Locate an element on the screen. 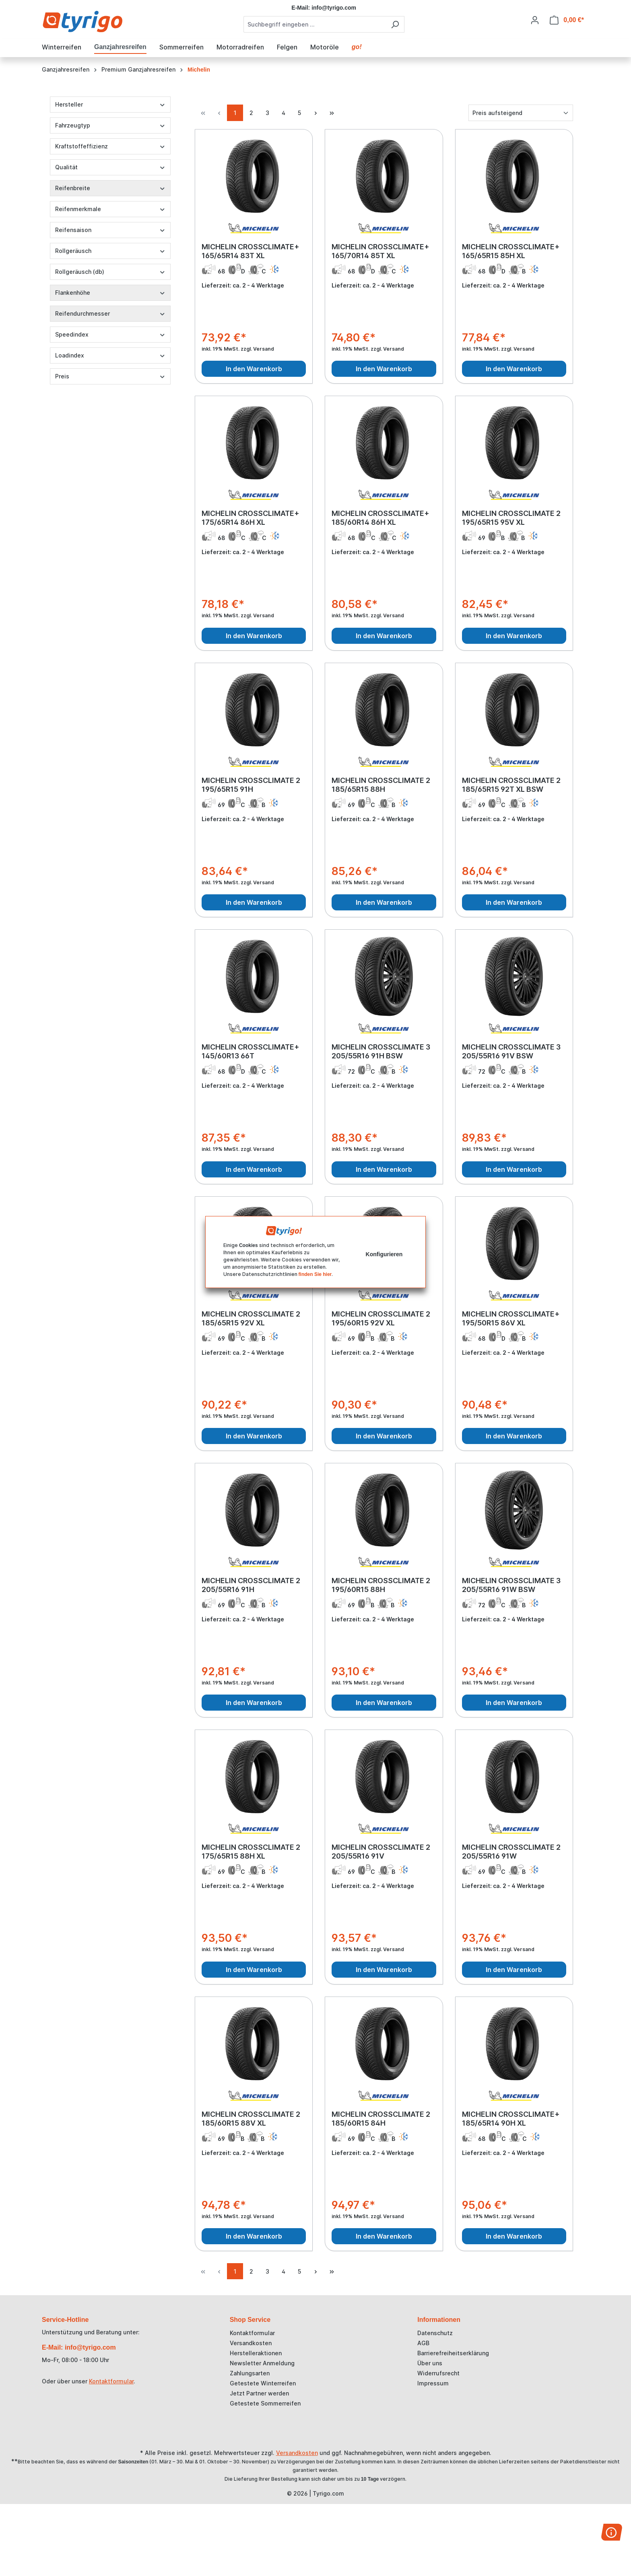 This screenshot has width=631, height=2576. Kontaktformular is located at coordinates (111, 2381).